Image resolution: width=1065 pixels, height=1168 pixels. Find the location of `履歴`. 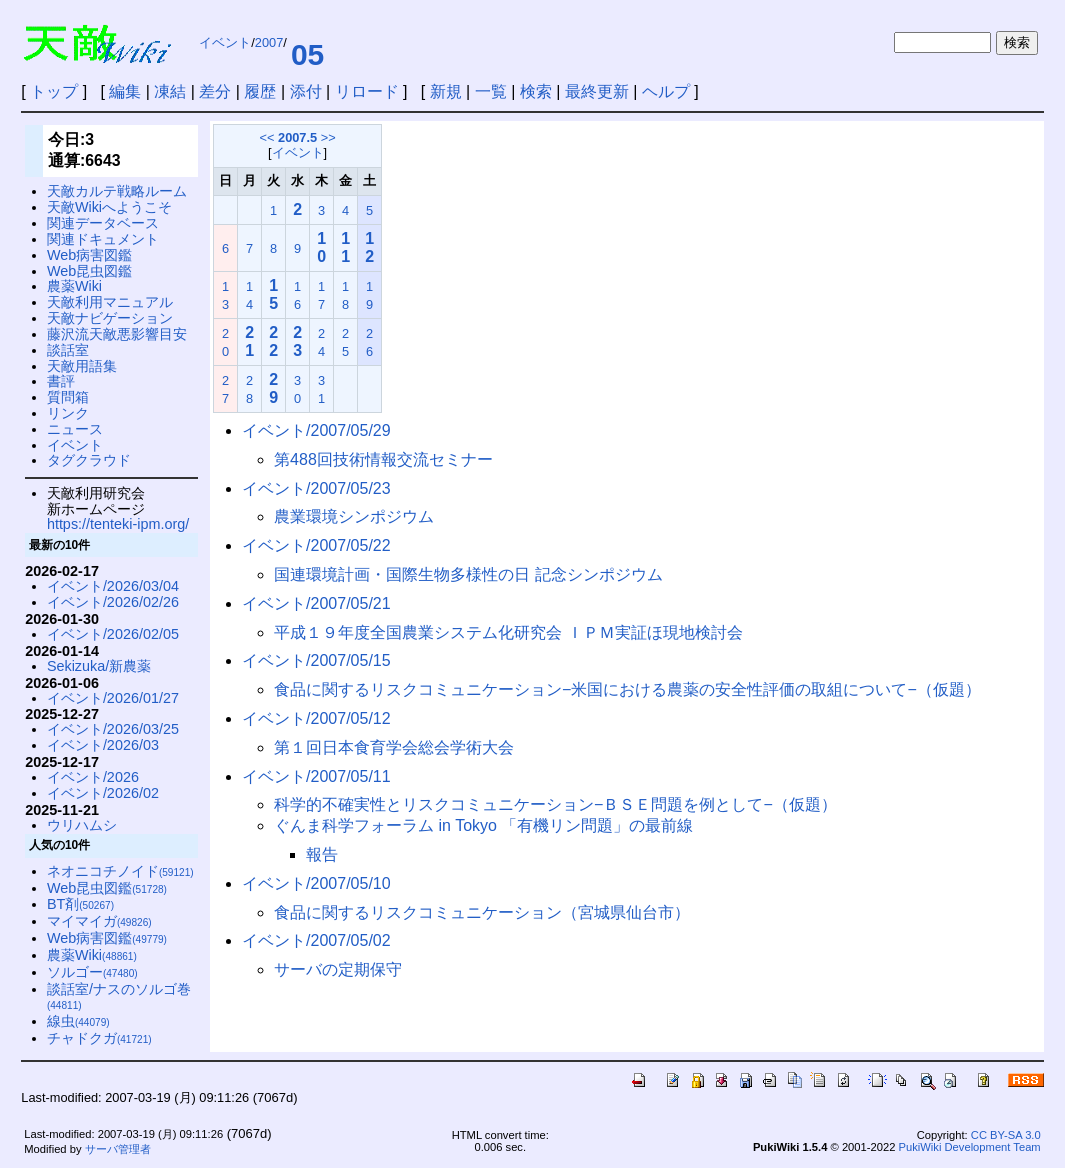

履歴 is located at coordinates (260, 91).